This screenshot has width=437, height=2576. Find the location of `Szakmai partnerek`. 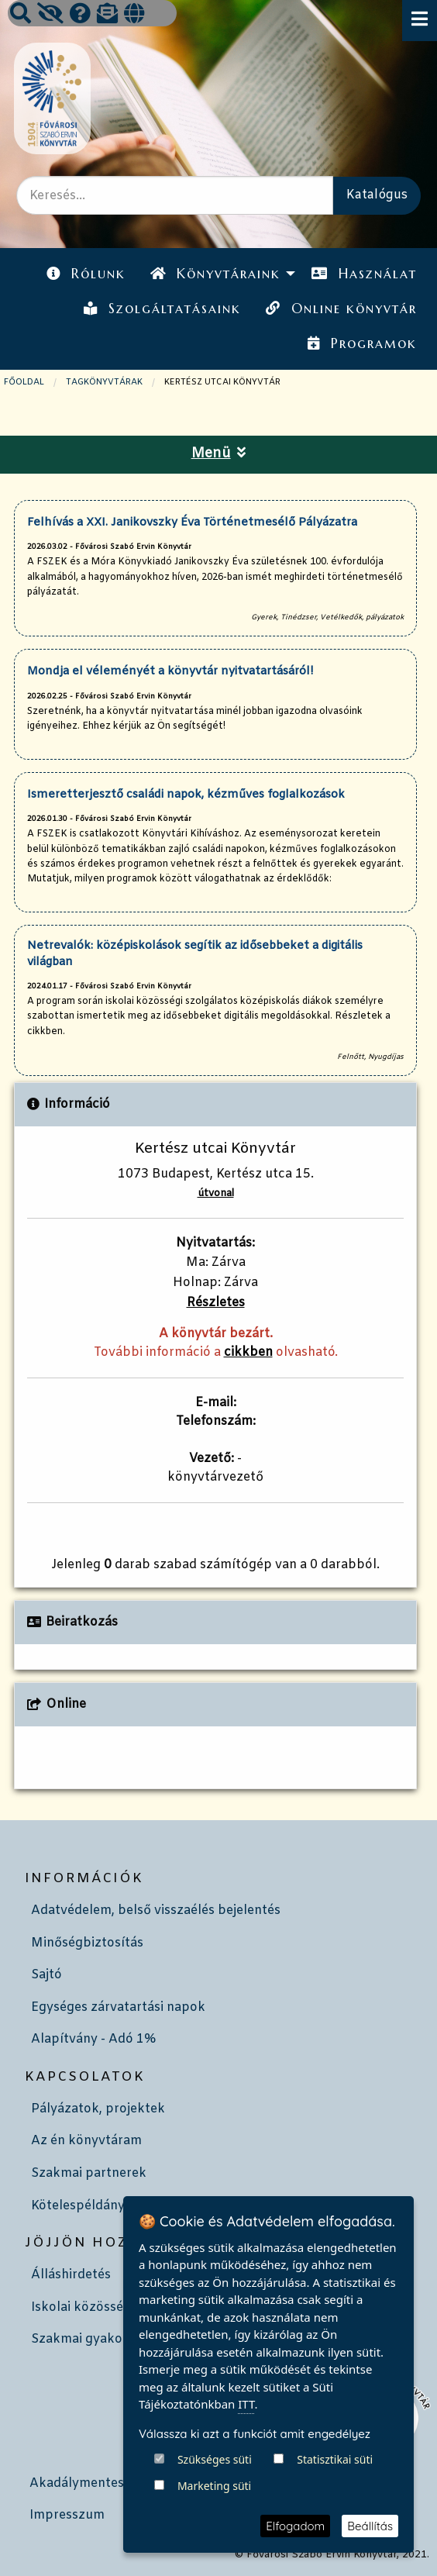

Szakmai partnerek is located at coordinates (88, 2173).